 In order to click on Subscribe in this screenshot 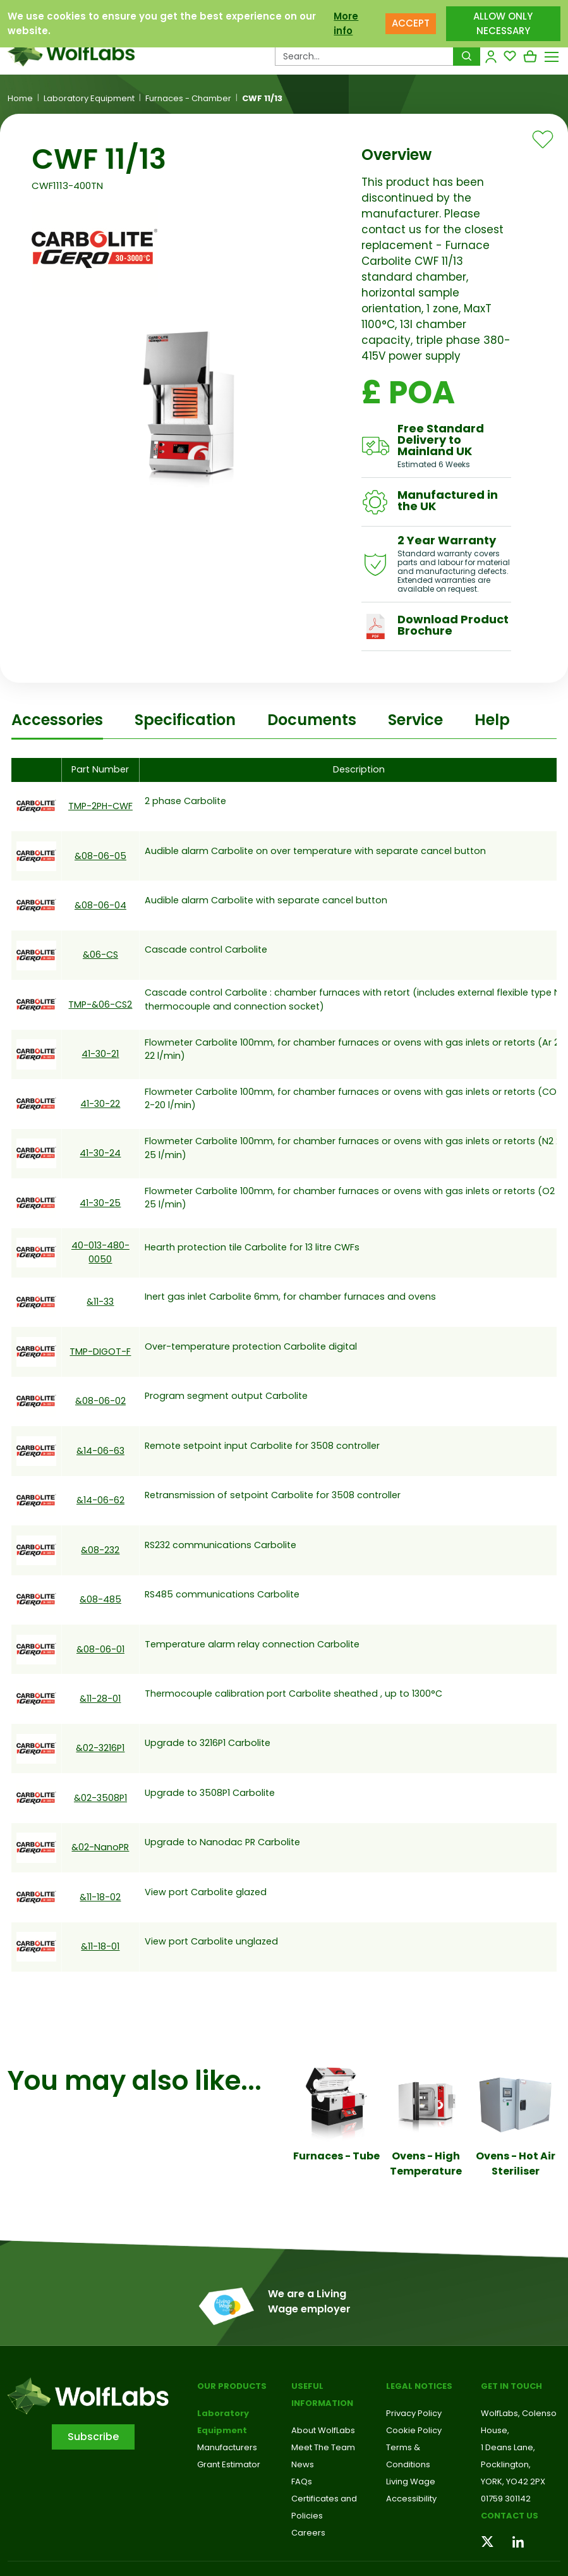, I will do `click(93, 2436)`.